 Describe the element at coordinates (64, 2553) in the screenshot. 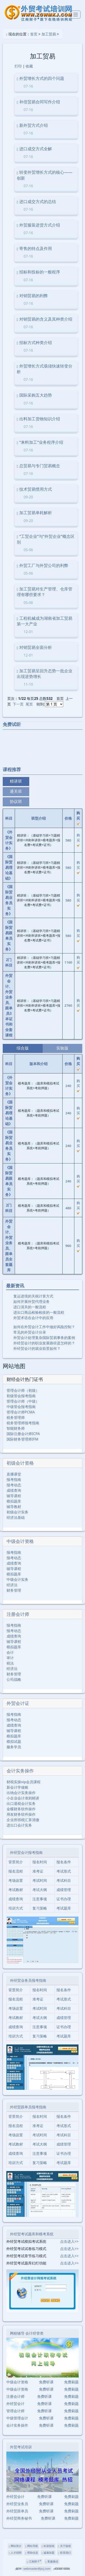

I see `联系我们` at that location.